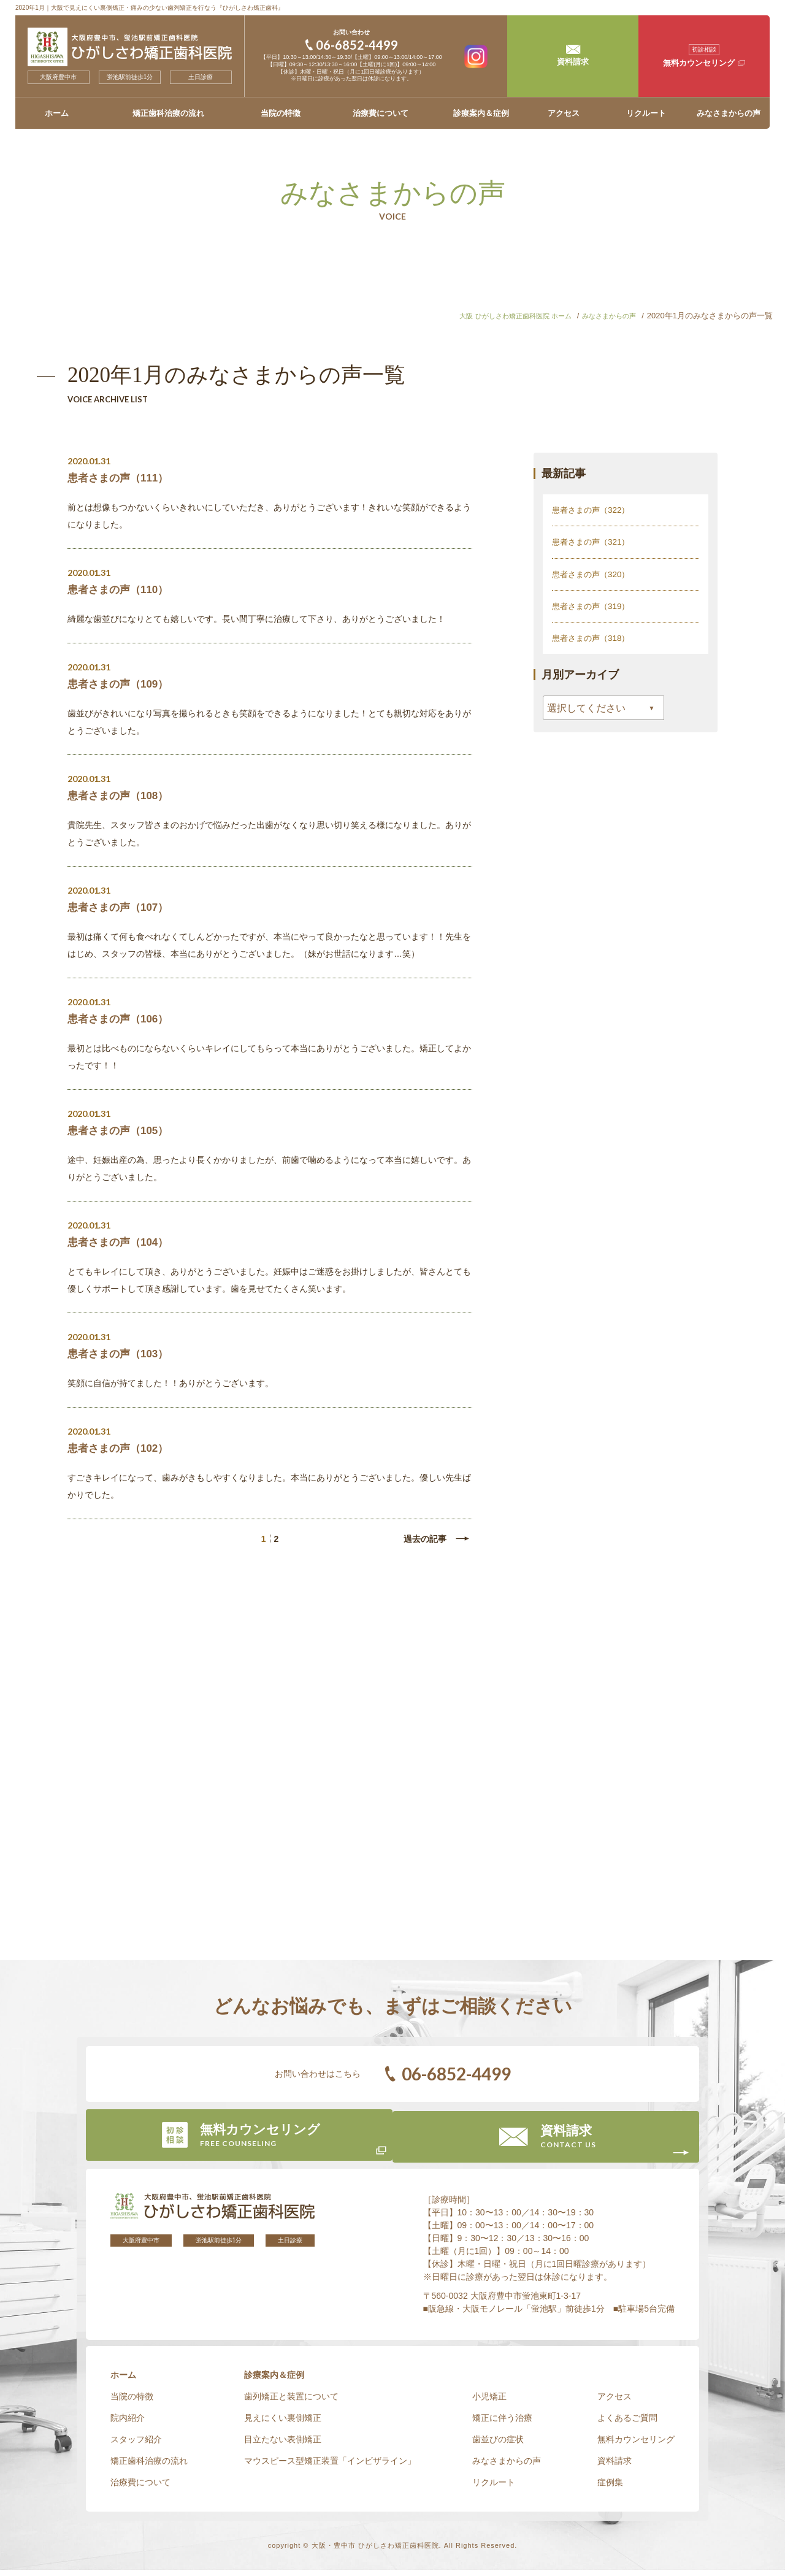  What do you see at coordinates (120, 1353) in the screenshot?
I see `患者さまの声（103）` at bounding box center [120, 1353].